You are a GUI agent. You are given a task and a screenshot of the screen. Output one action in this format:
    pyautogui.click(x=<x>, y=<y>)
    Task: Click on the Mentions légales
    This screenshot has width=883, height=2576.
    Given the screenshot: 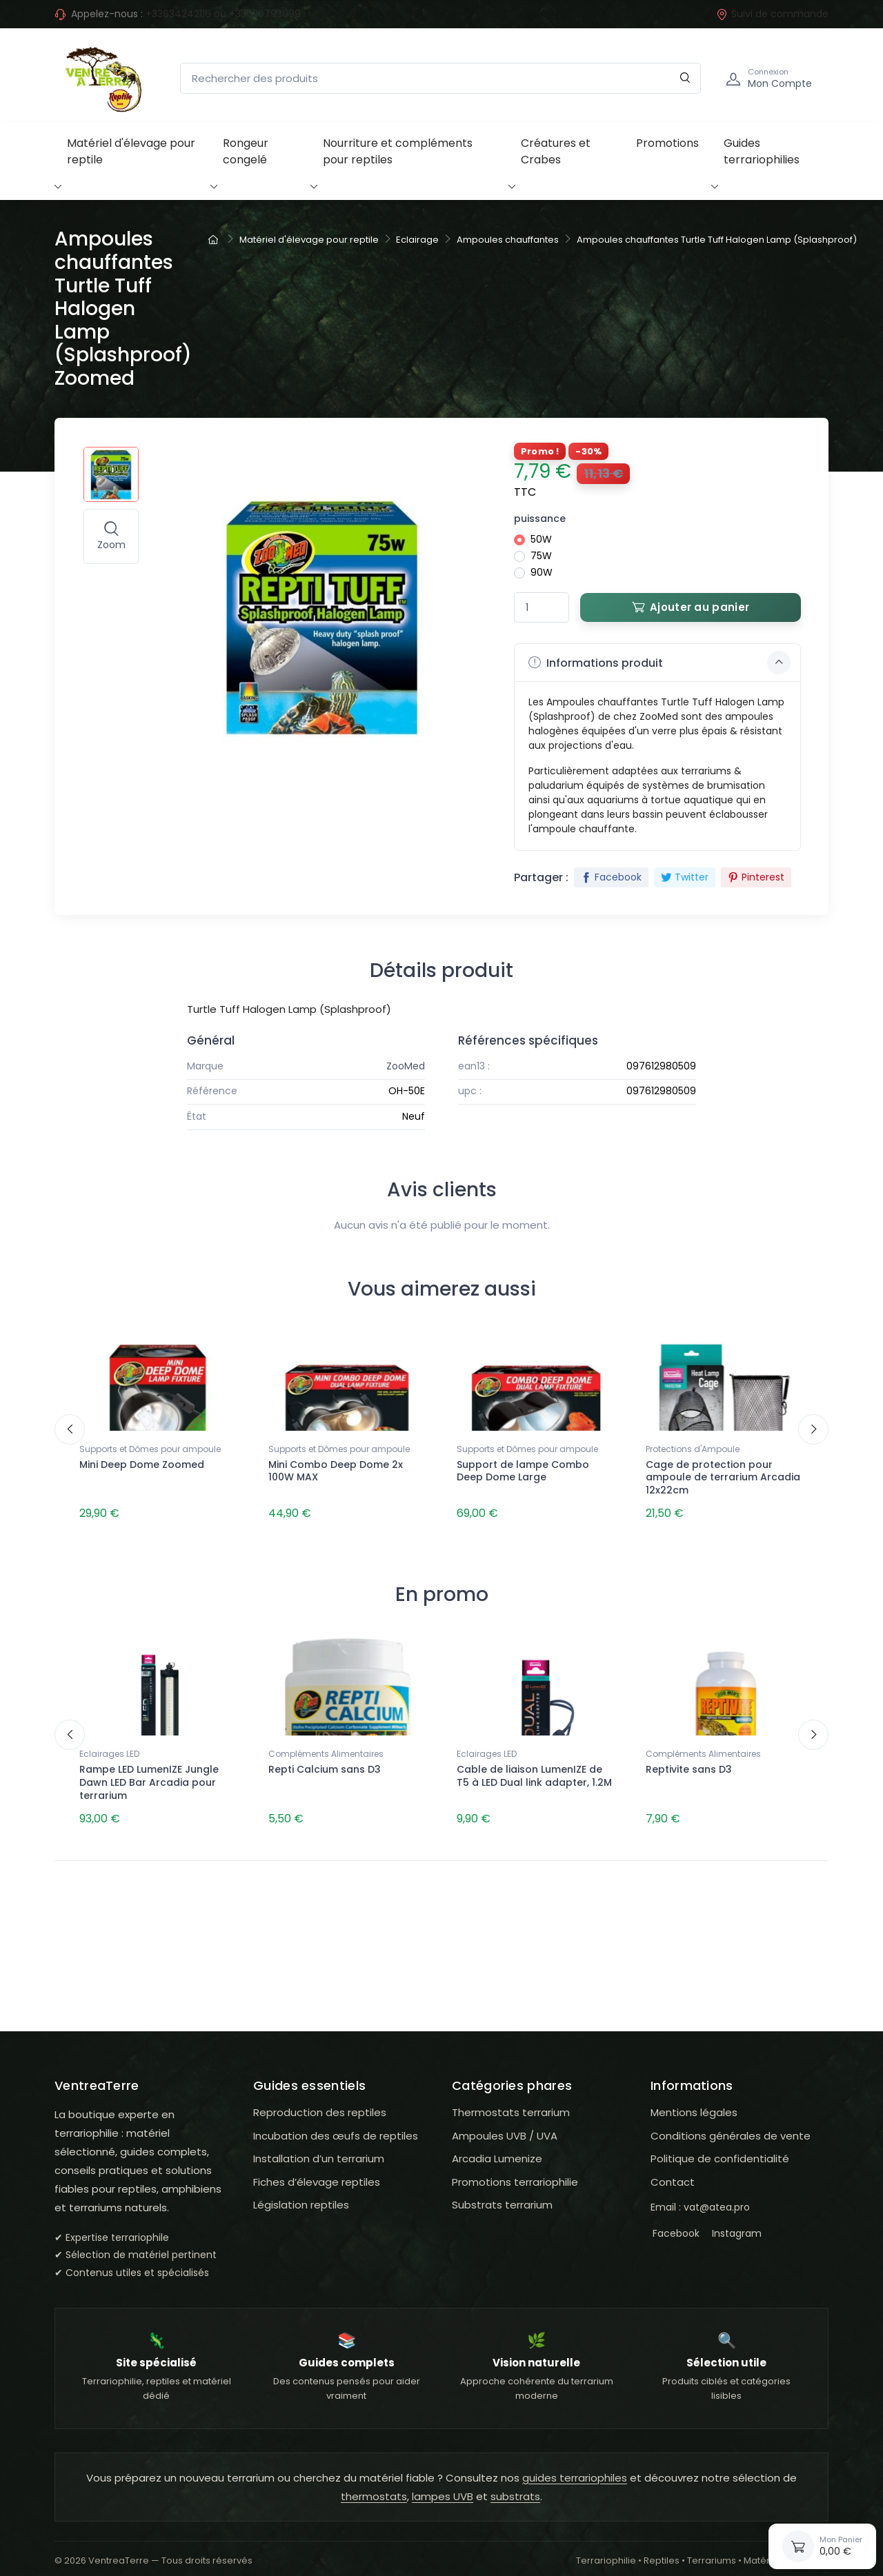 What is the action you would take?
    pyautogui.click(x=694, y=2101)
    